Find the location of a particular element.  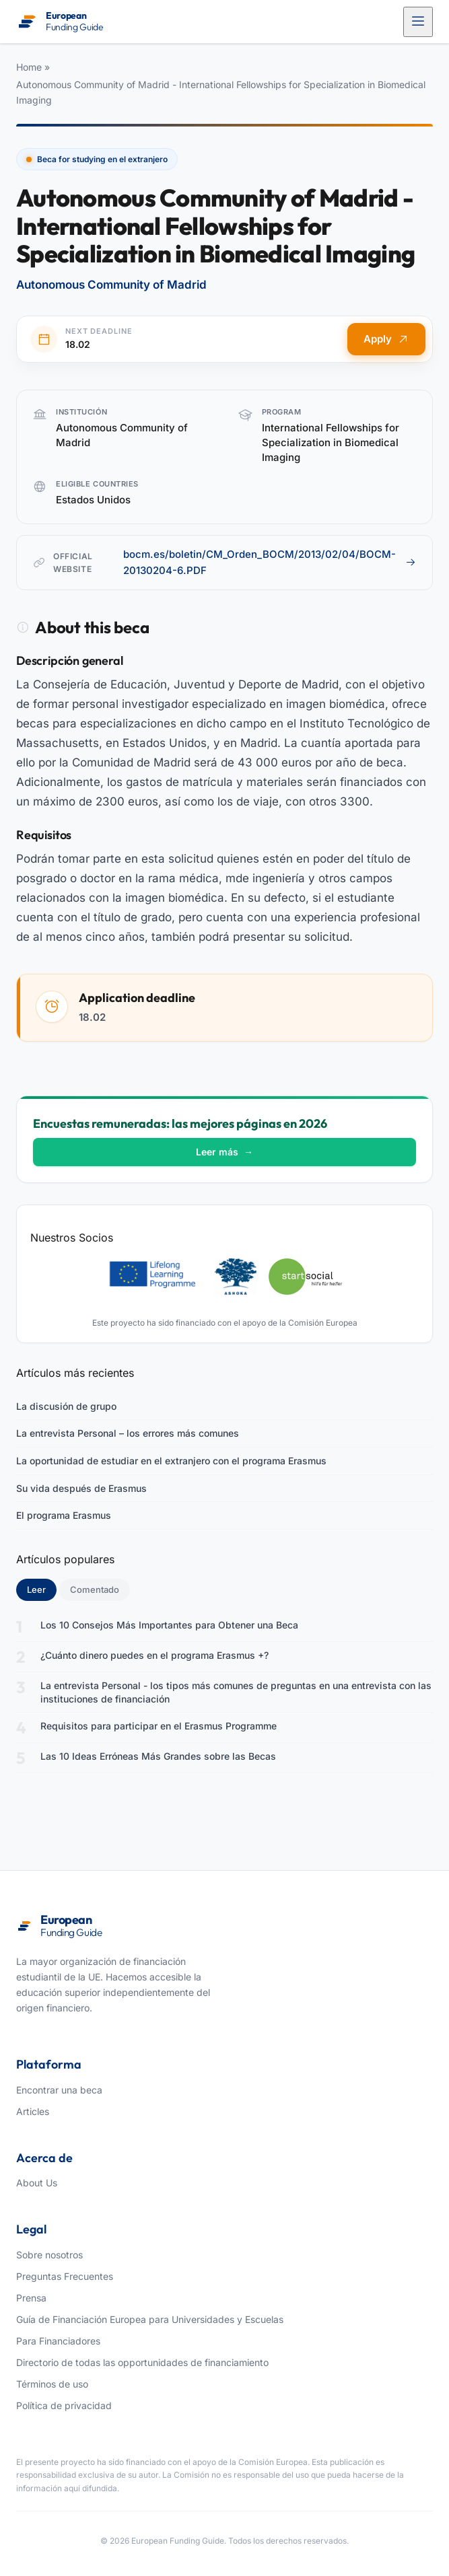

bocm.es/boletin/CM_Orden_BOCM/2013/02/04/BOCM-20130204-6.PDF is located at coordinates (269, 562).